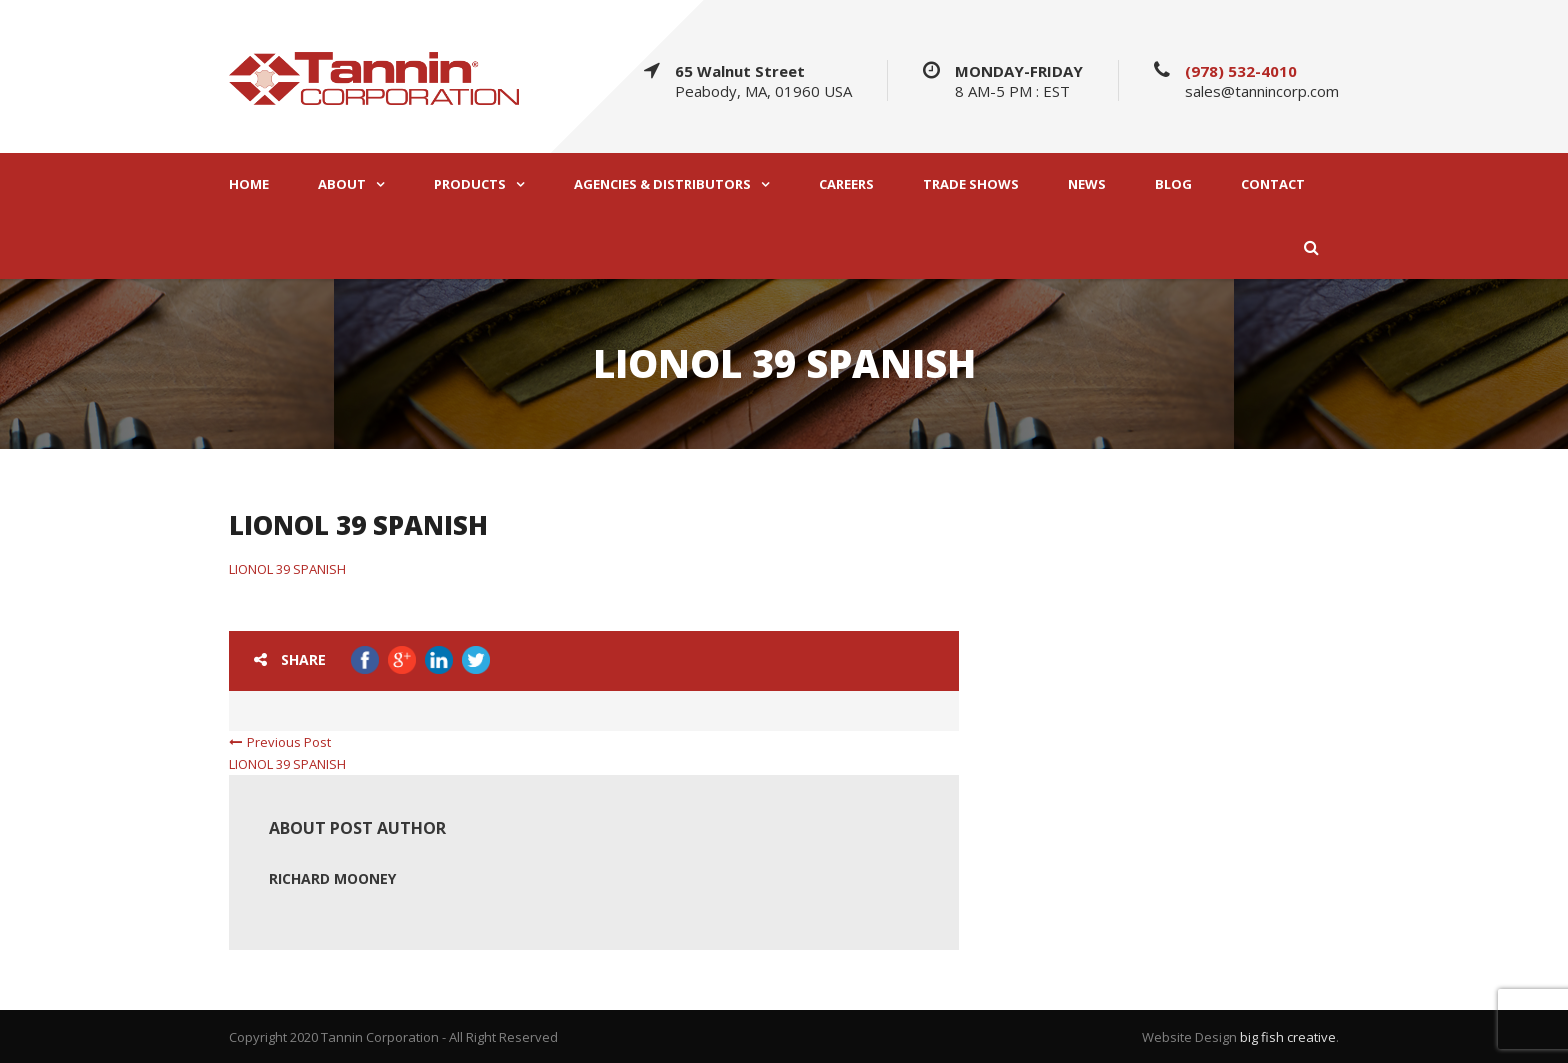  I want to click on AGENCIES & DISTRIBUTORS, so click(662, 184).